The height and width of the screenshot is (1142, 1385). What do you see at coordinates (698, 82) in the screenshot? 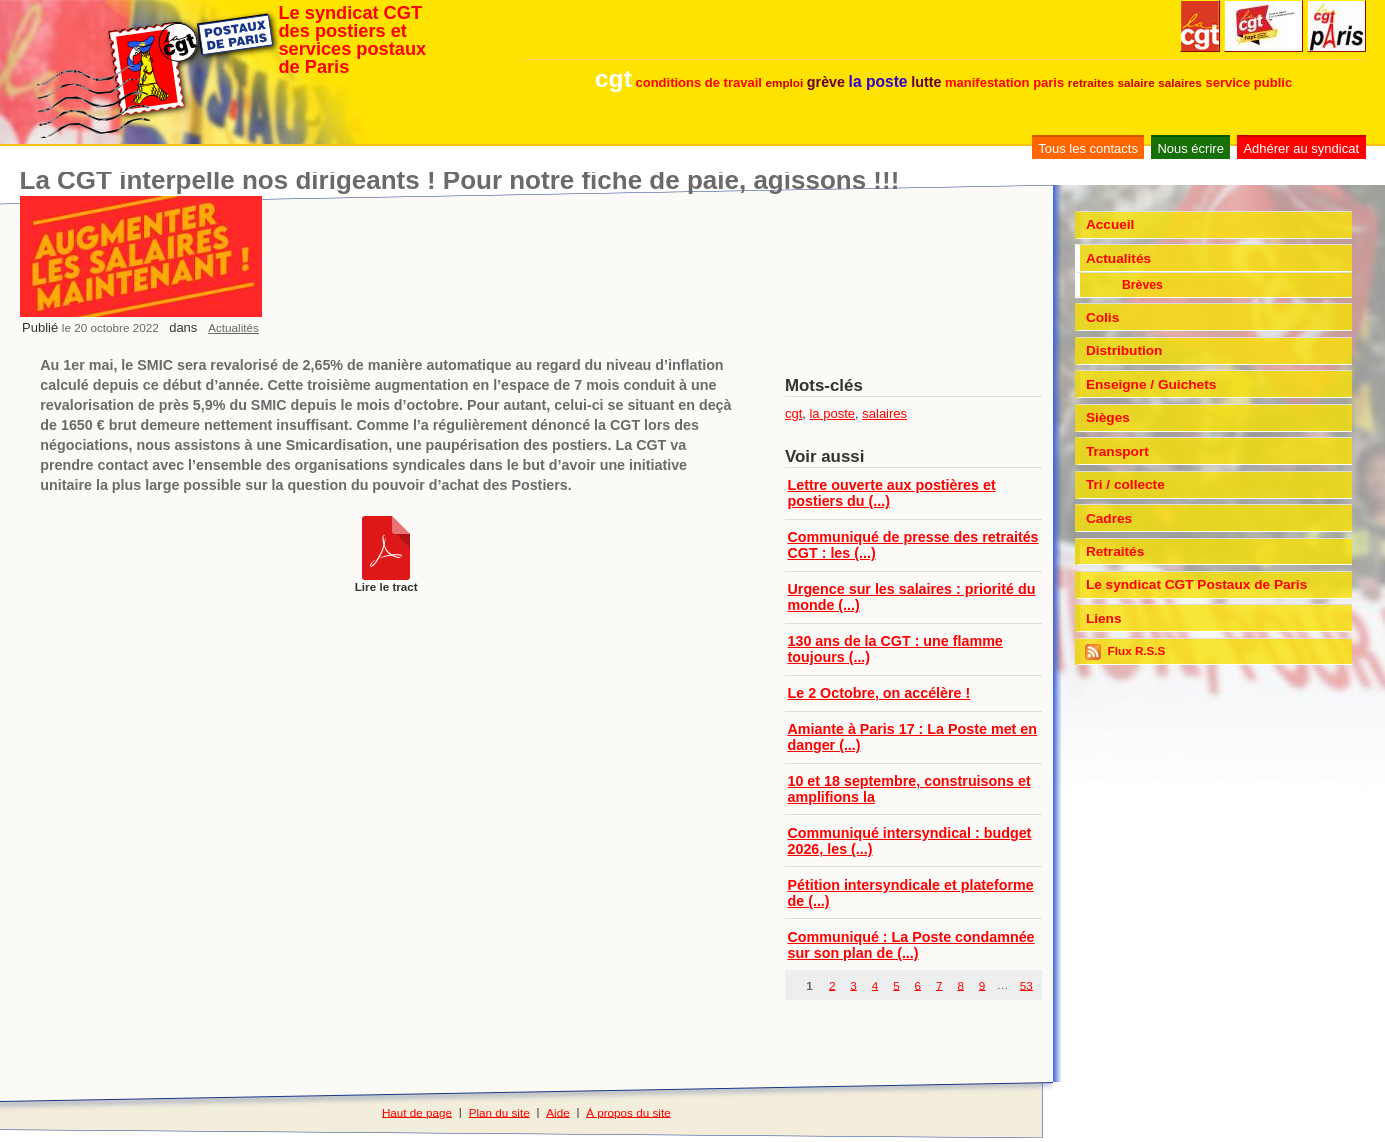
I see `conditions de travail` at bounding box center [698, 82].